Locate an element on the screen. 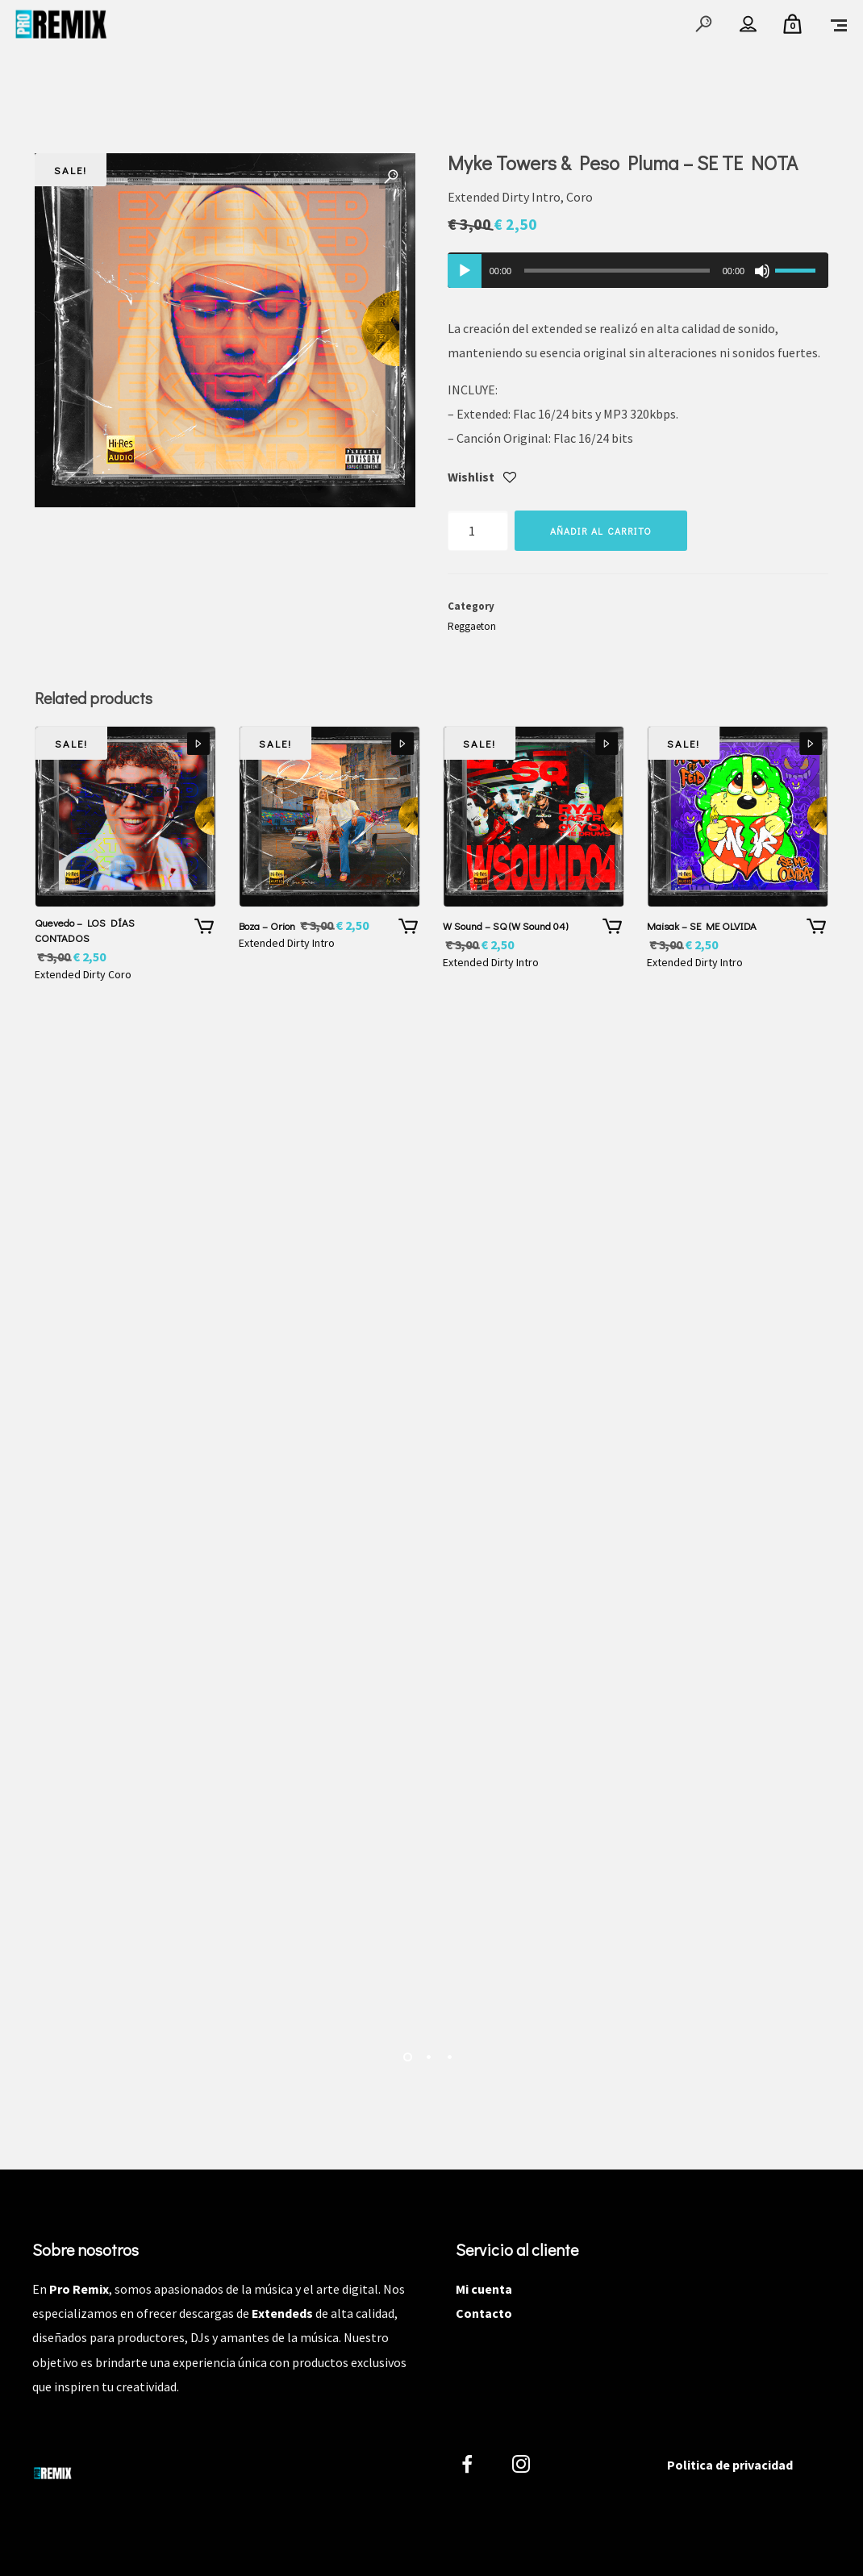 This screenshot has height=2576, width=863. [application] is located at coordinates (638, 270).